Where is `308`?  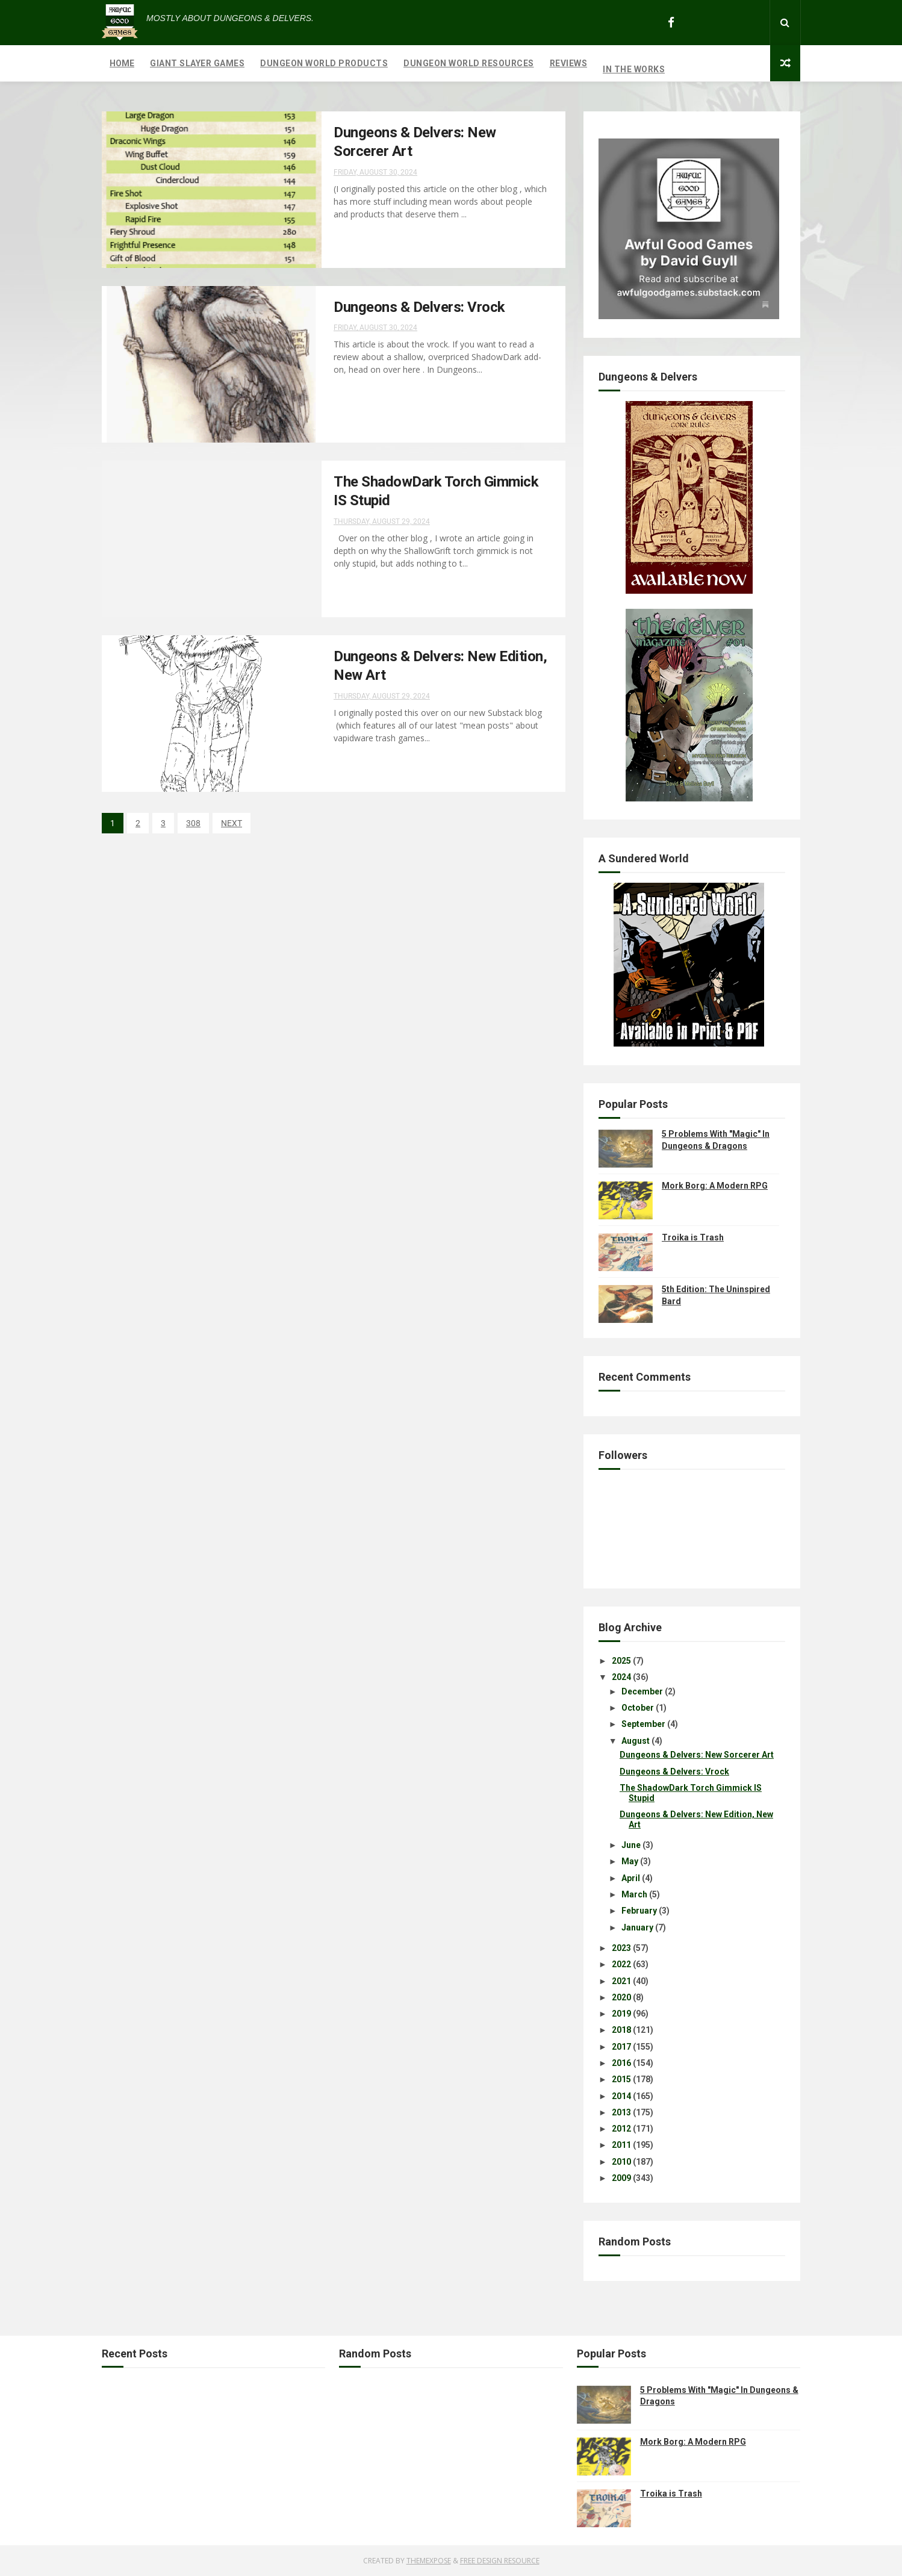
308 is located at coordinates (193, 823).